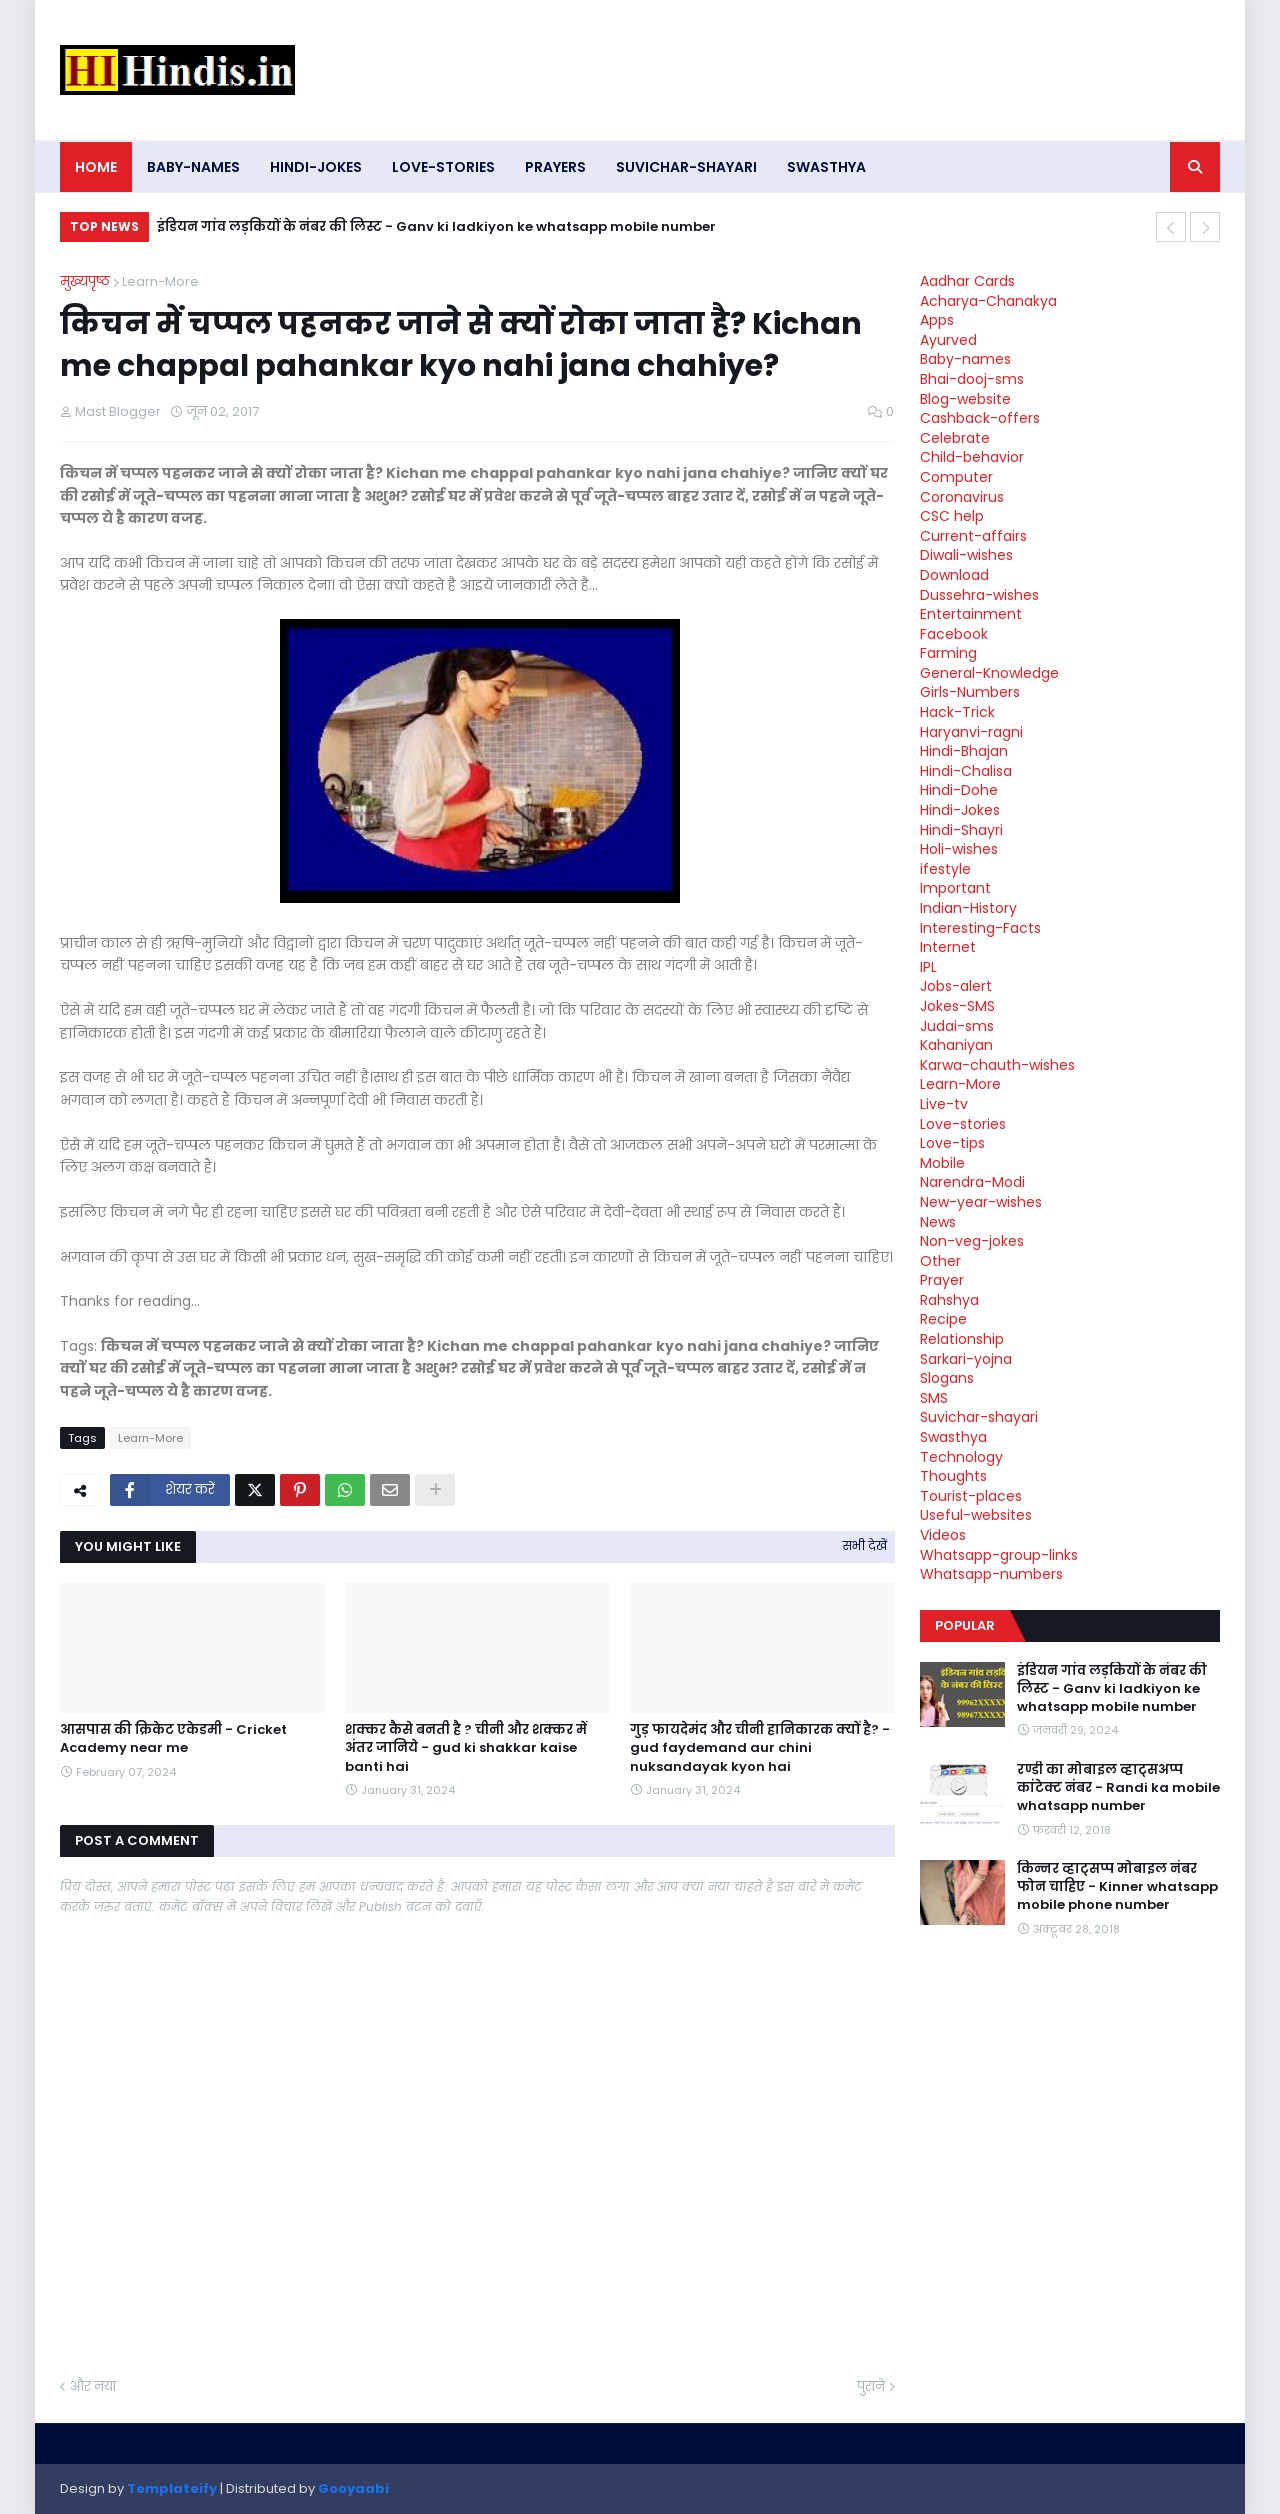 The width and height of the screenshot is (1280, 2514). I want to click on Technology, so click(961, 1457).